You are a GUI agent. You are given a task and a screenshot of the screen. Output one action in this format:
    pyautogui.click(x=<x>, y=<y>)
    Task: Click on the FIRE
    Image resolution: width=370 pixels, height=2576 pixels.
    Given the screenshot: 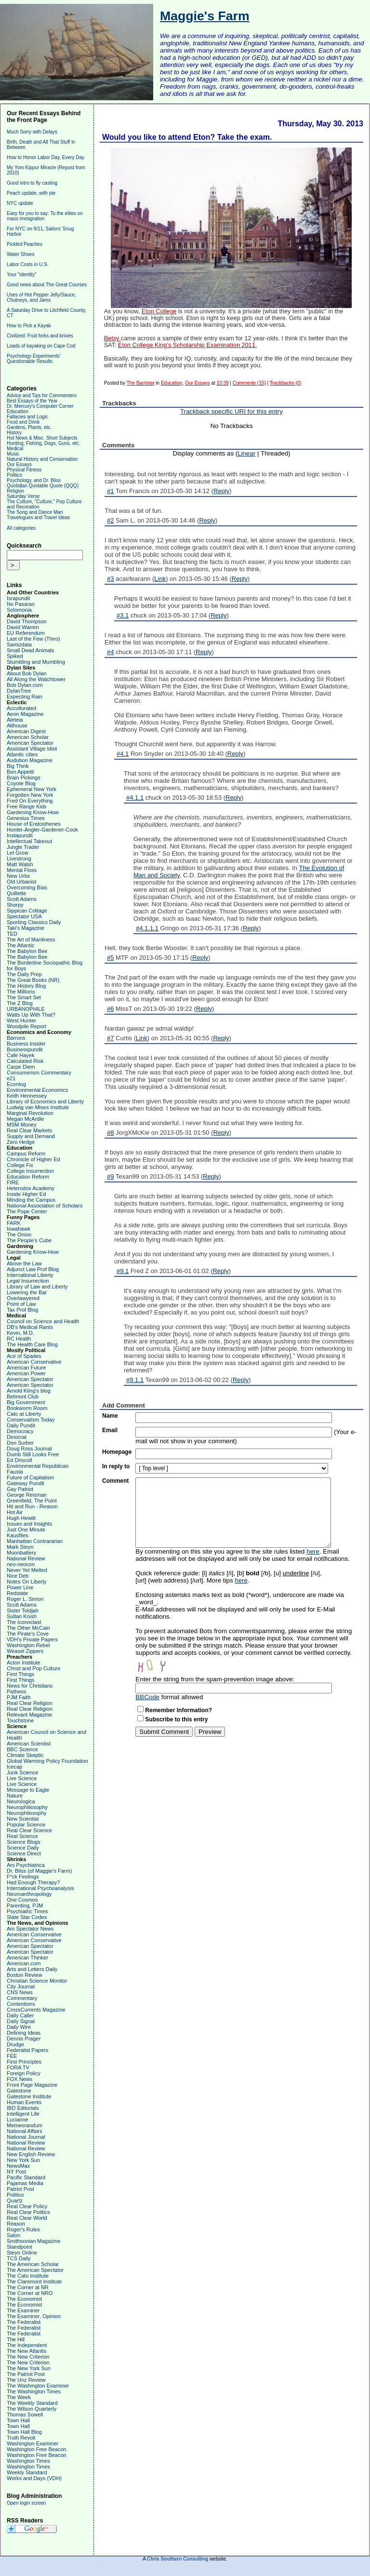 What is the action you would take?
    pyautogui.click(x=13, y=1182)
    